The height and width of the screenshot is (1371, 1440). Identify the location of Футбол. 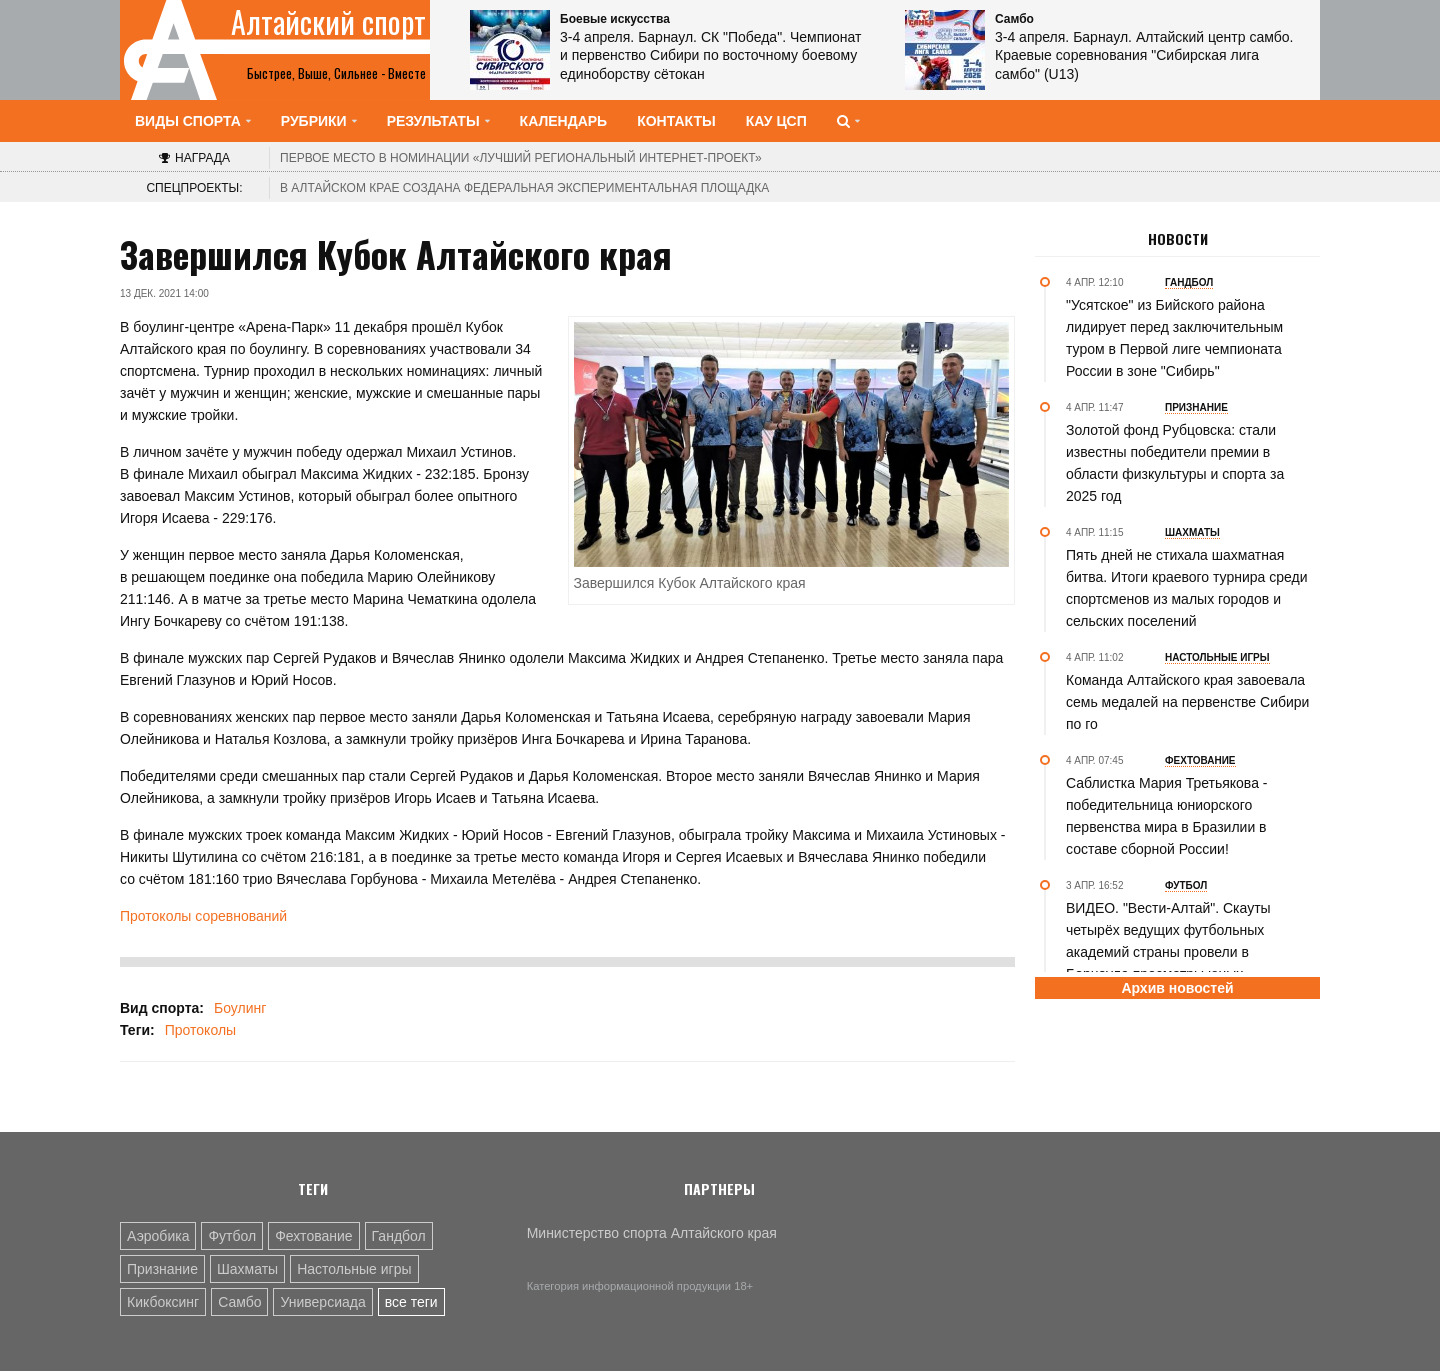
(232, 1236).